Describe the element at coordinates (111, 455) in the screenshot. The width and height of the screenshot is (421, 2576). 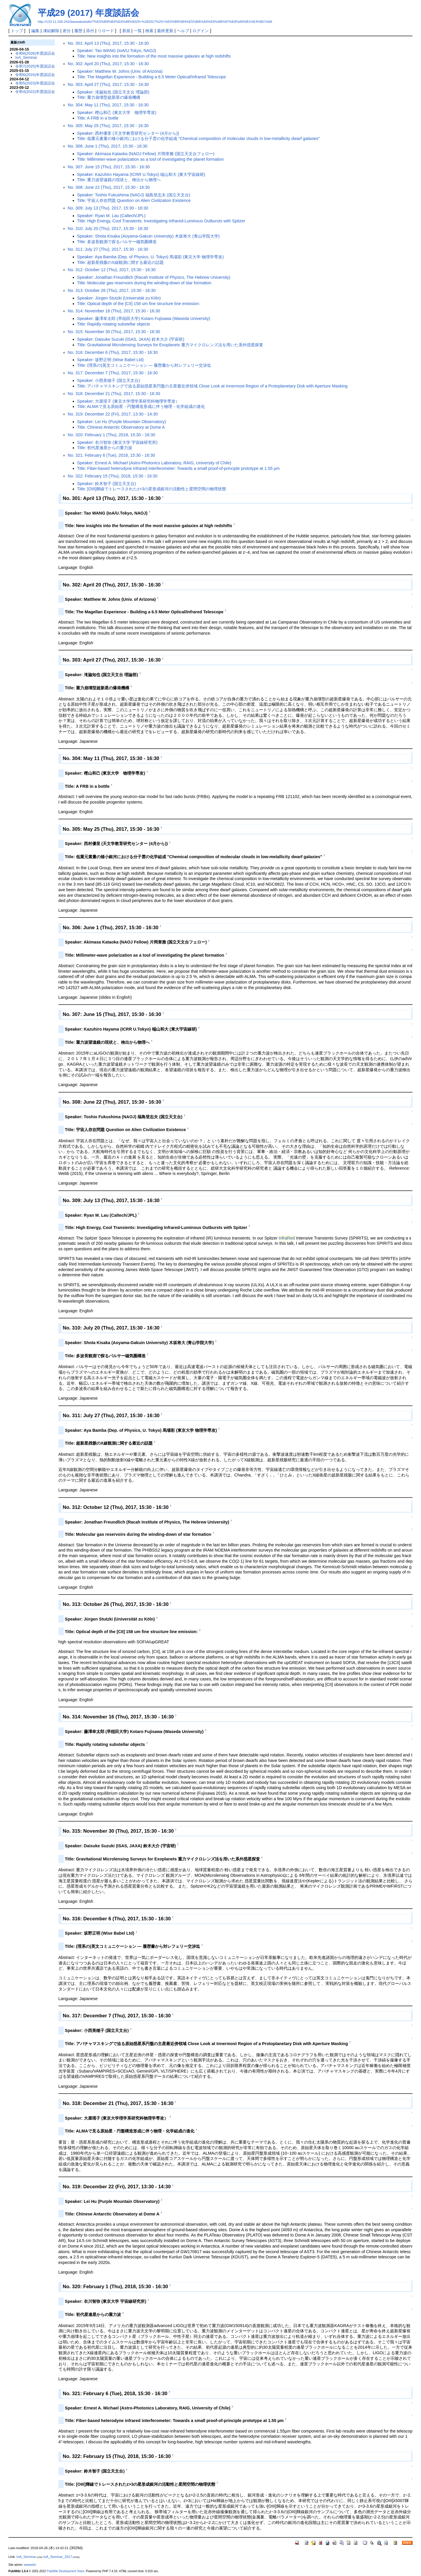
I see `No. 321: February 6 (Tue), 2018, 15:30 - 16:30` at that location.